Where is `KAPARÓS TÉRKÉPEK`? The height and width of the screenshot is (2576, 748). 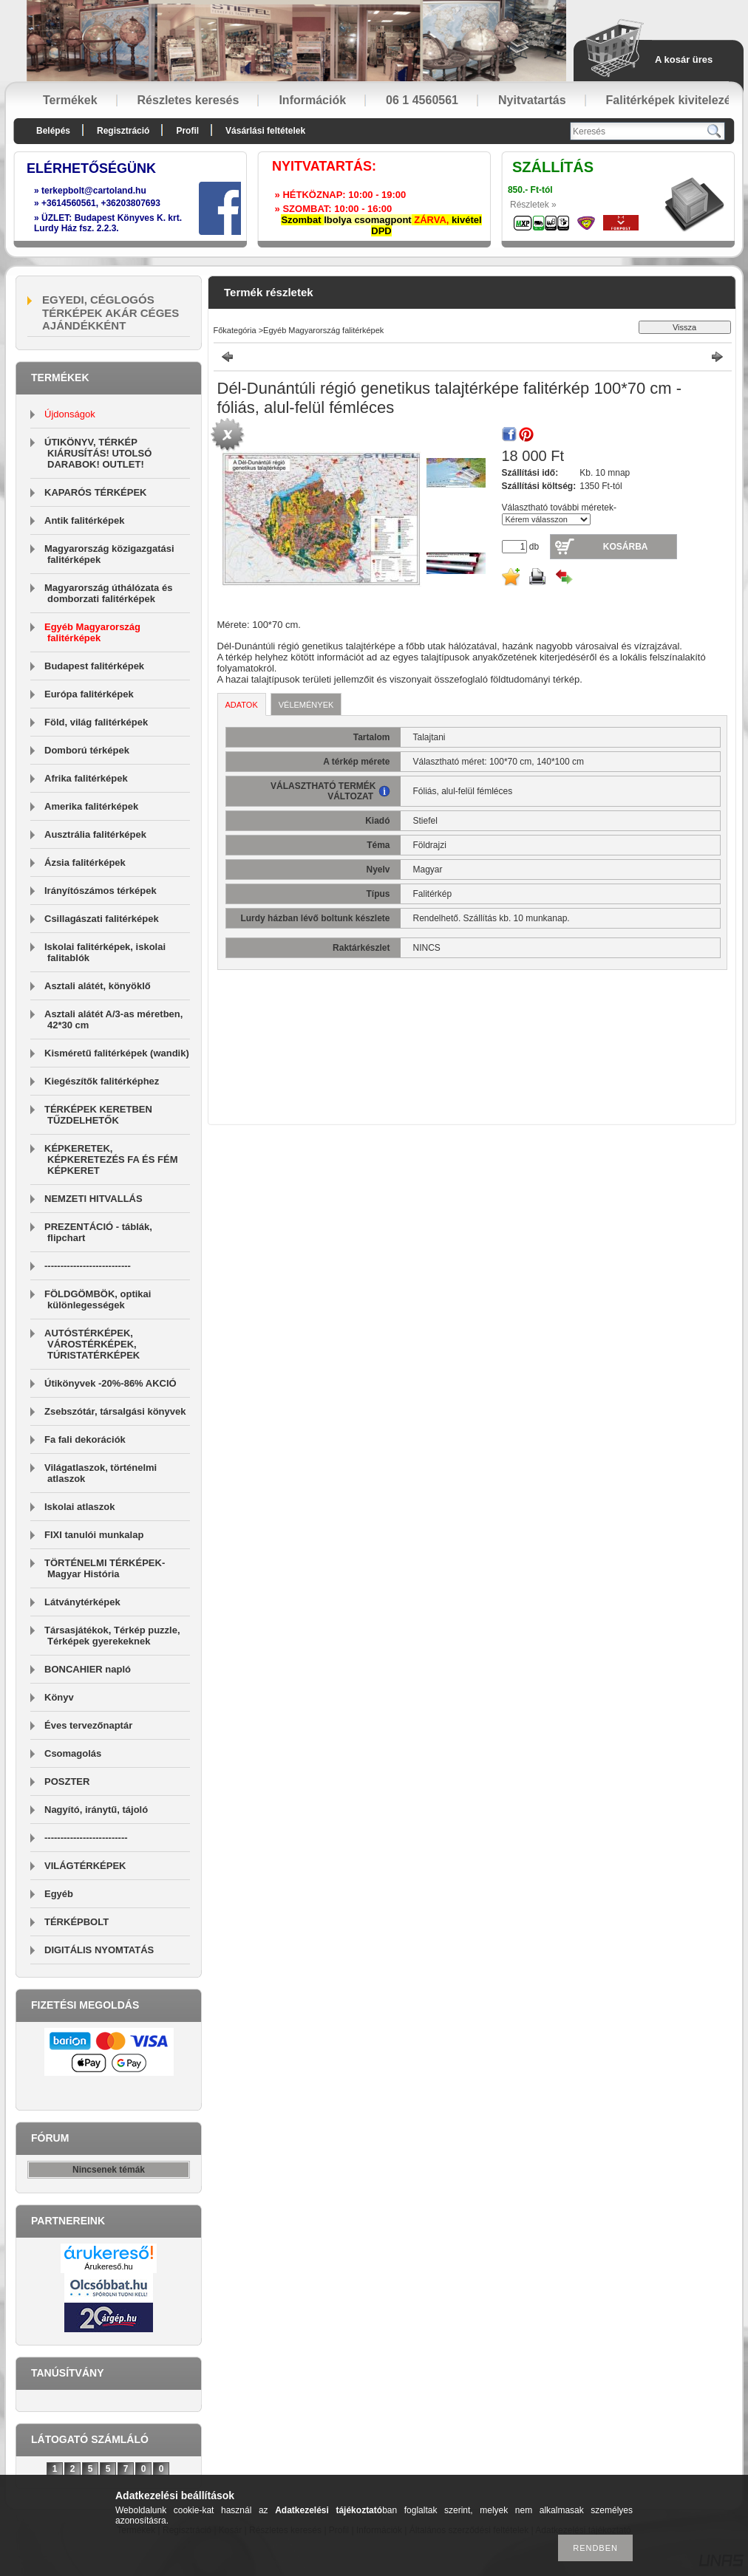 KAPARÓS TÉRKÉPEK is located at coordinates (95, 492).